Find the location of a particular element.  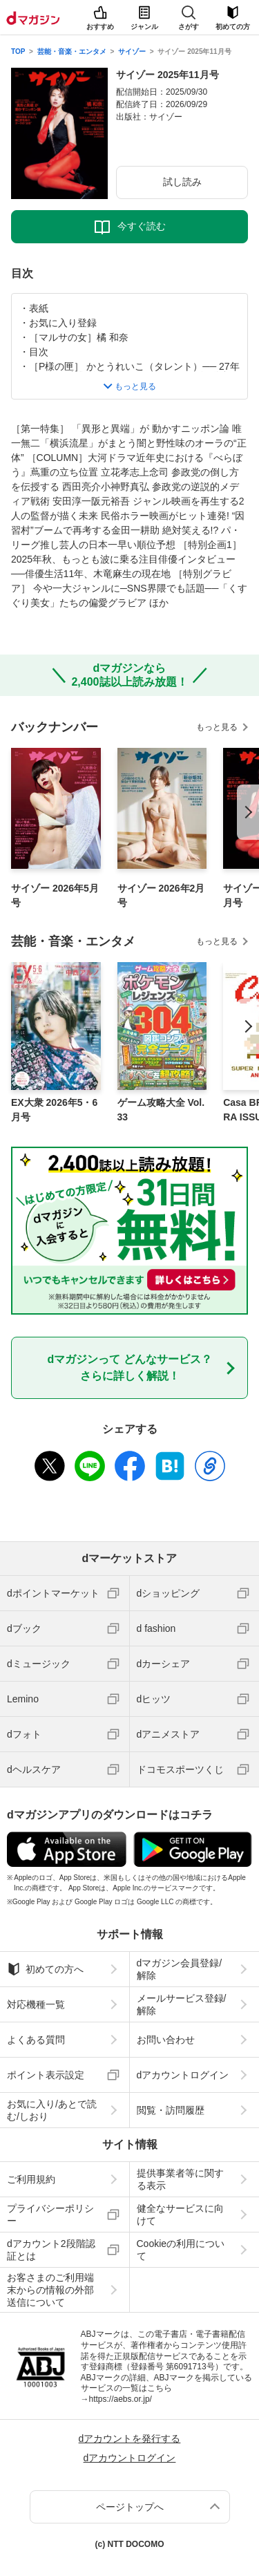

ご利用規約 is located at coordinates (31, 2179).